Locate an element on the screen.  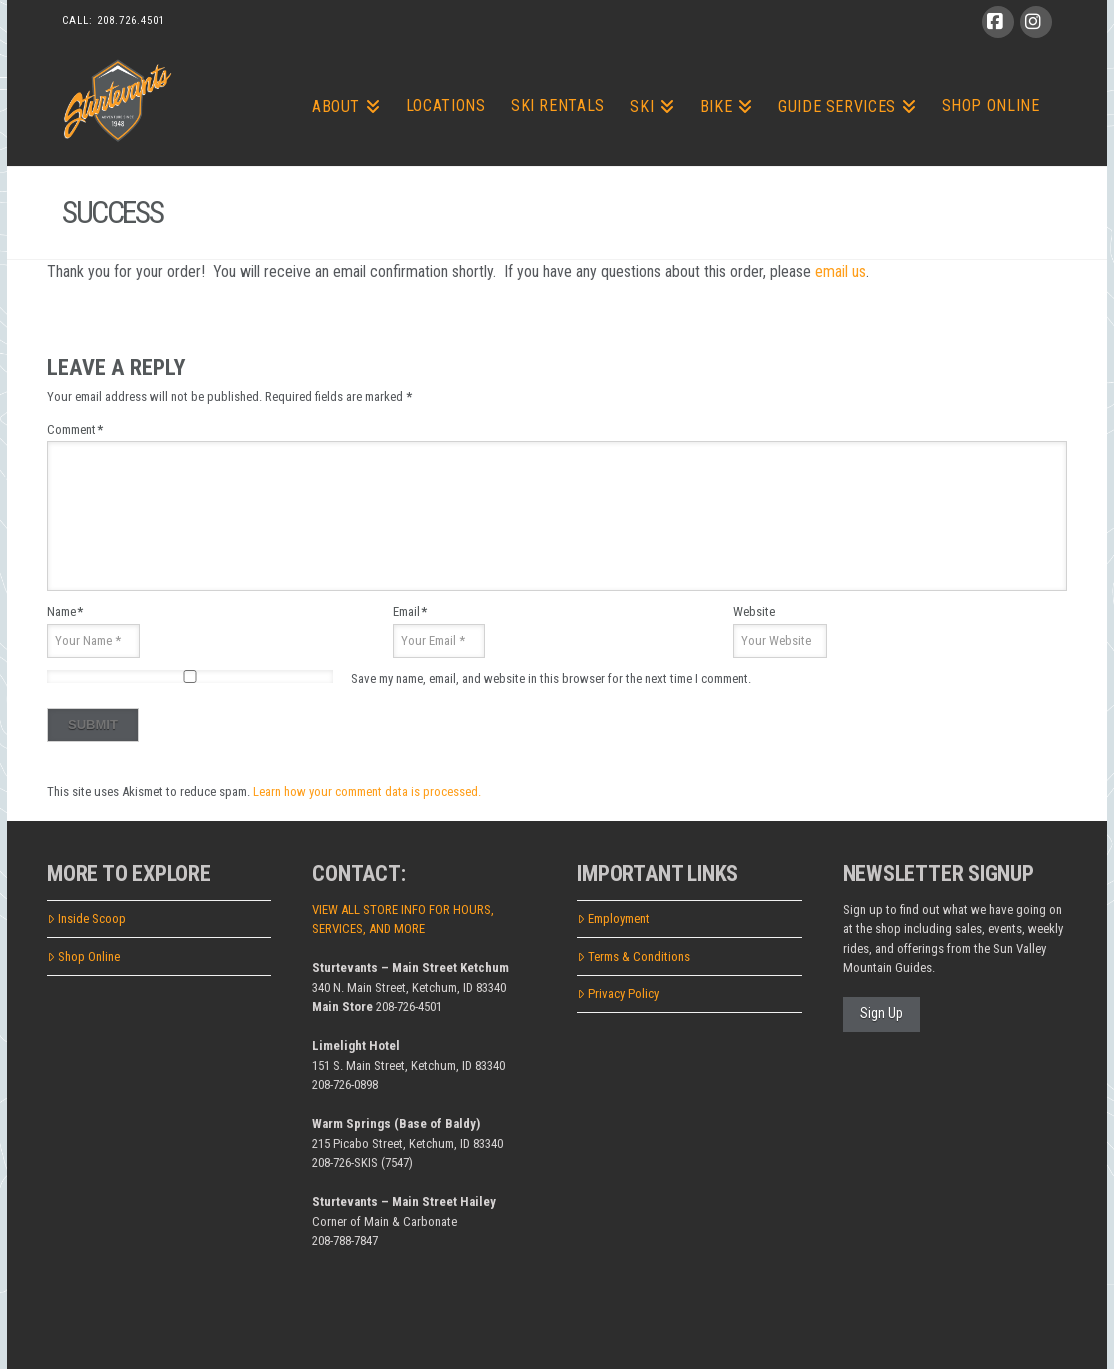
Terms & Conditions is located at coordinates (633, 956).